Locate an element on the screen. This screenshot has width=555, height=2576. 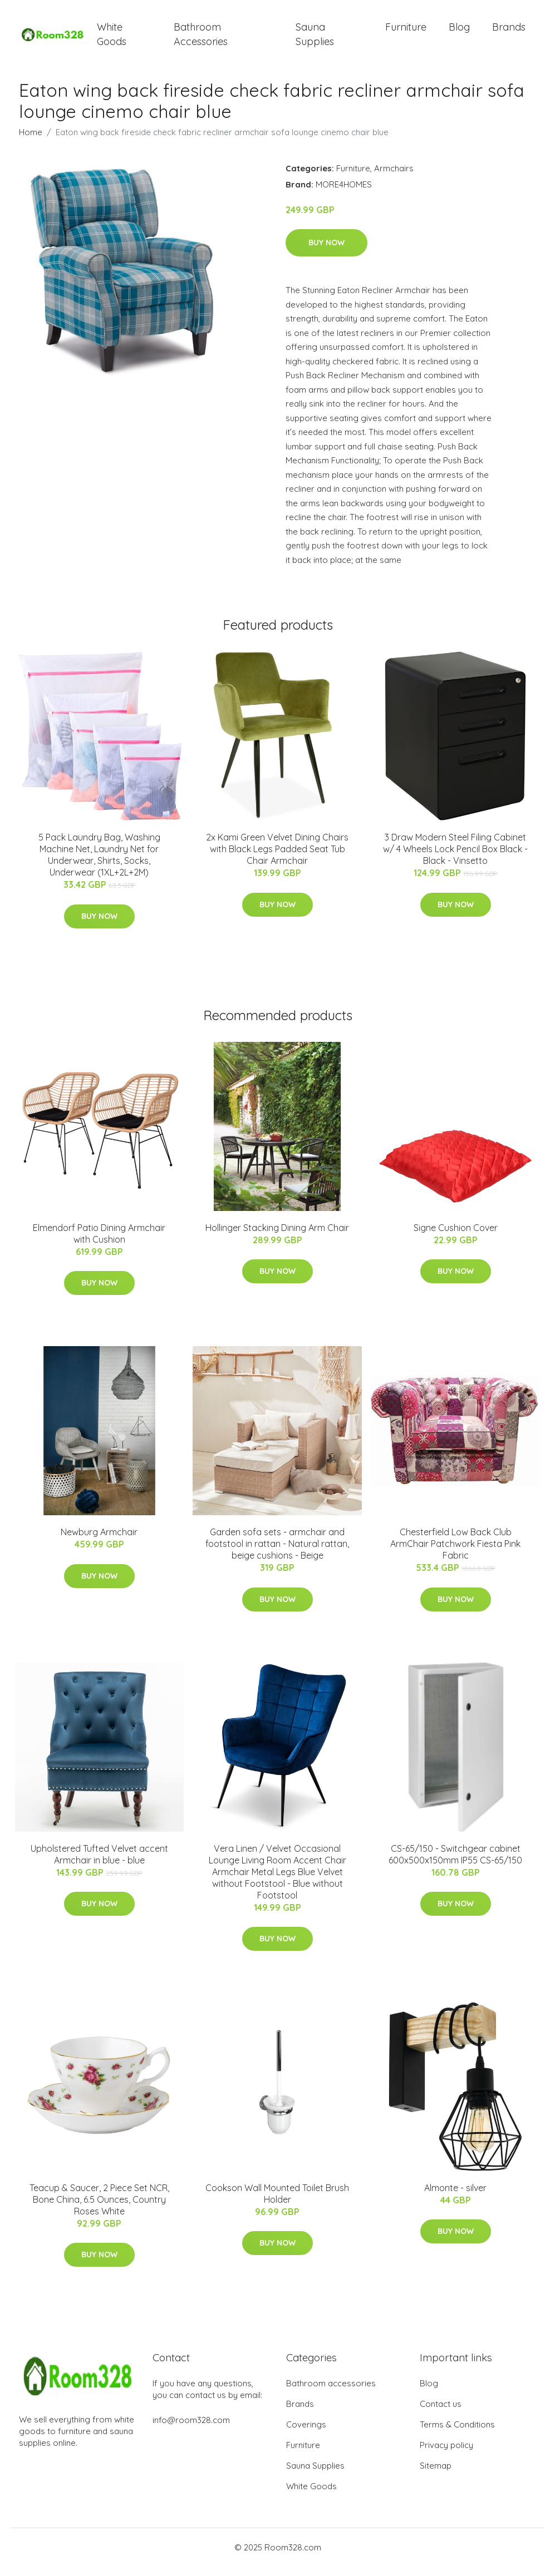
Chesterfield Low Back Club ArmChair Patchwork Fiesta Pink Fabric is located at coordinates (455, 1553).